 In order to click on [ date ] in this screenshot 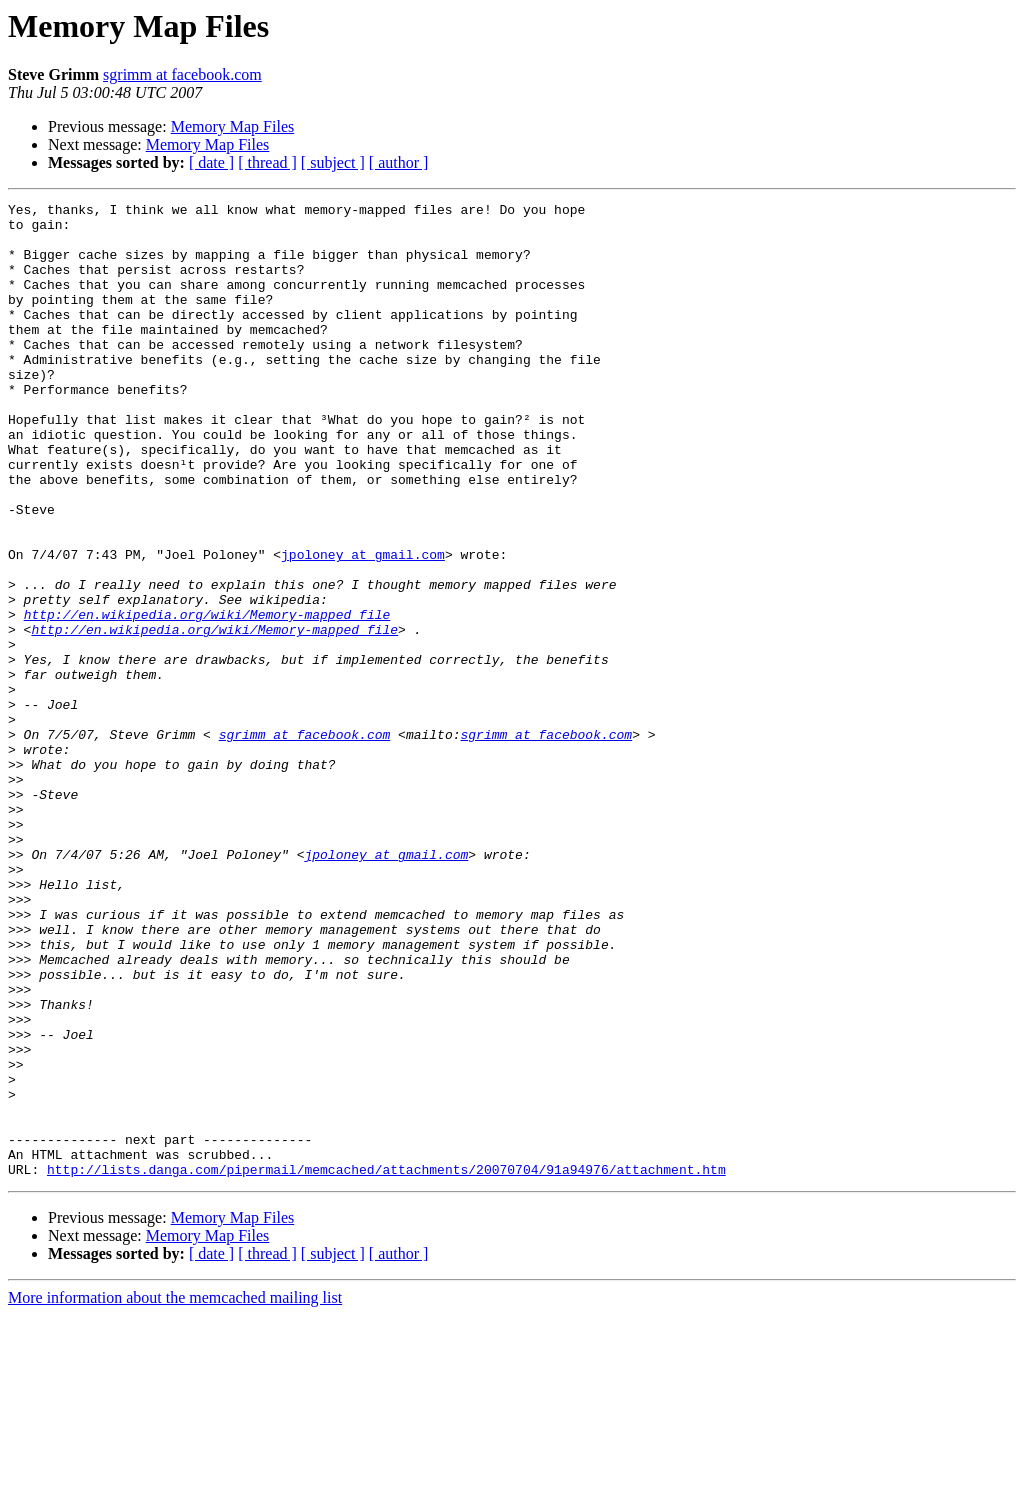, I will do `click(211, 162)`.